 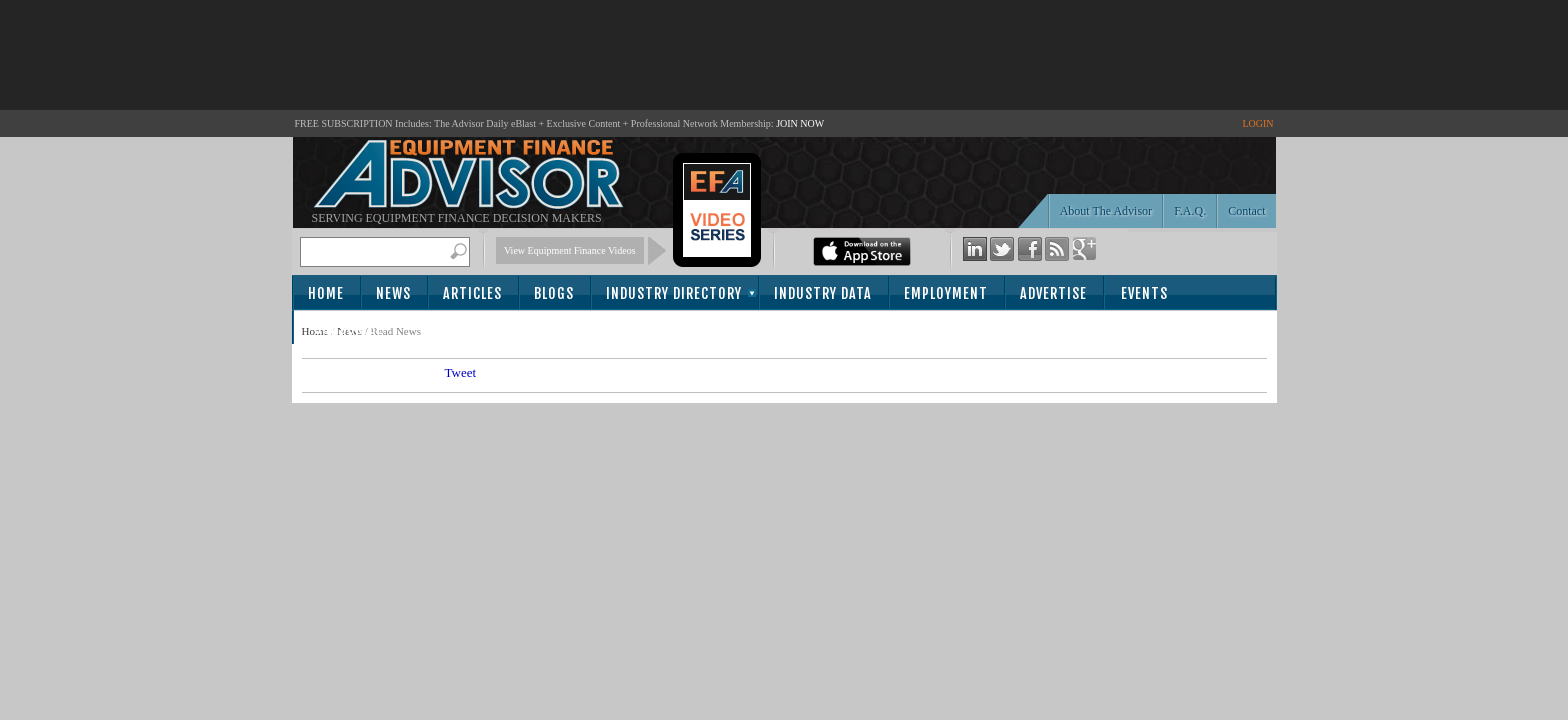 What do you see at coordinates (348, 328) in the screenshot?
I see `Subscribe` at bounding box center [348, 328].